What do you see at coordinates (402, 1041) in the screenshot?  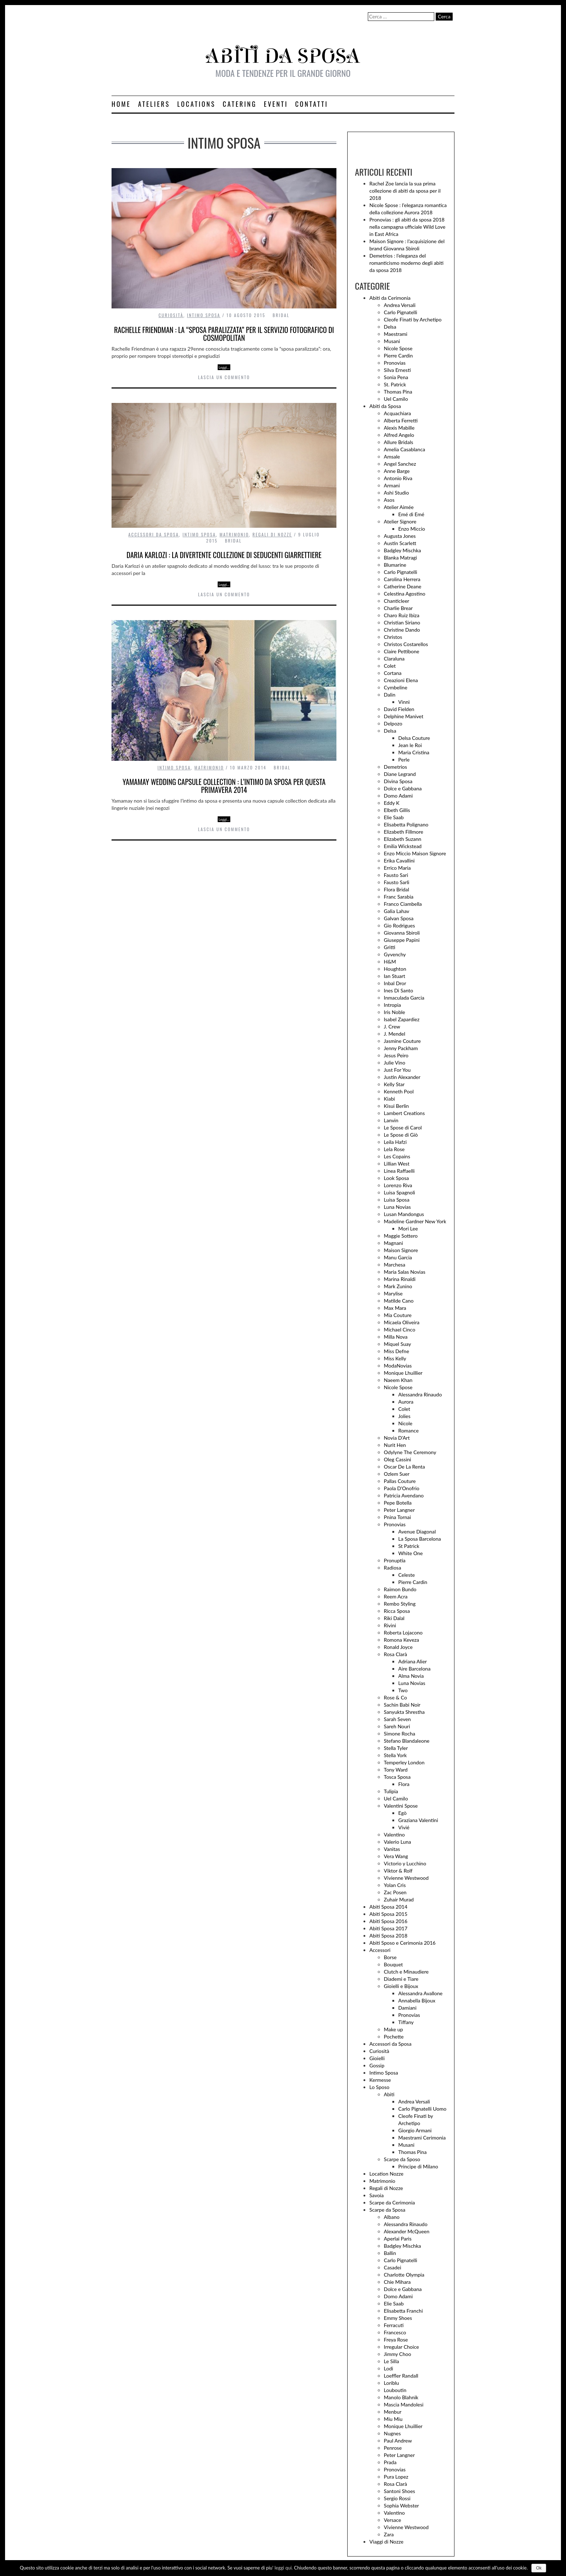 I see `Jasmine Couture` at bounding box center [402, 1041].